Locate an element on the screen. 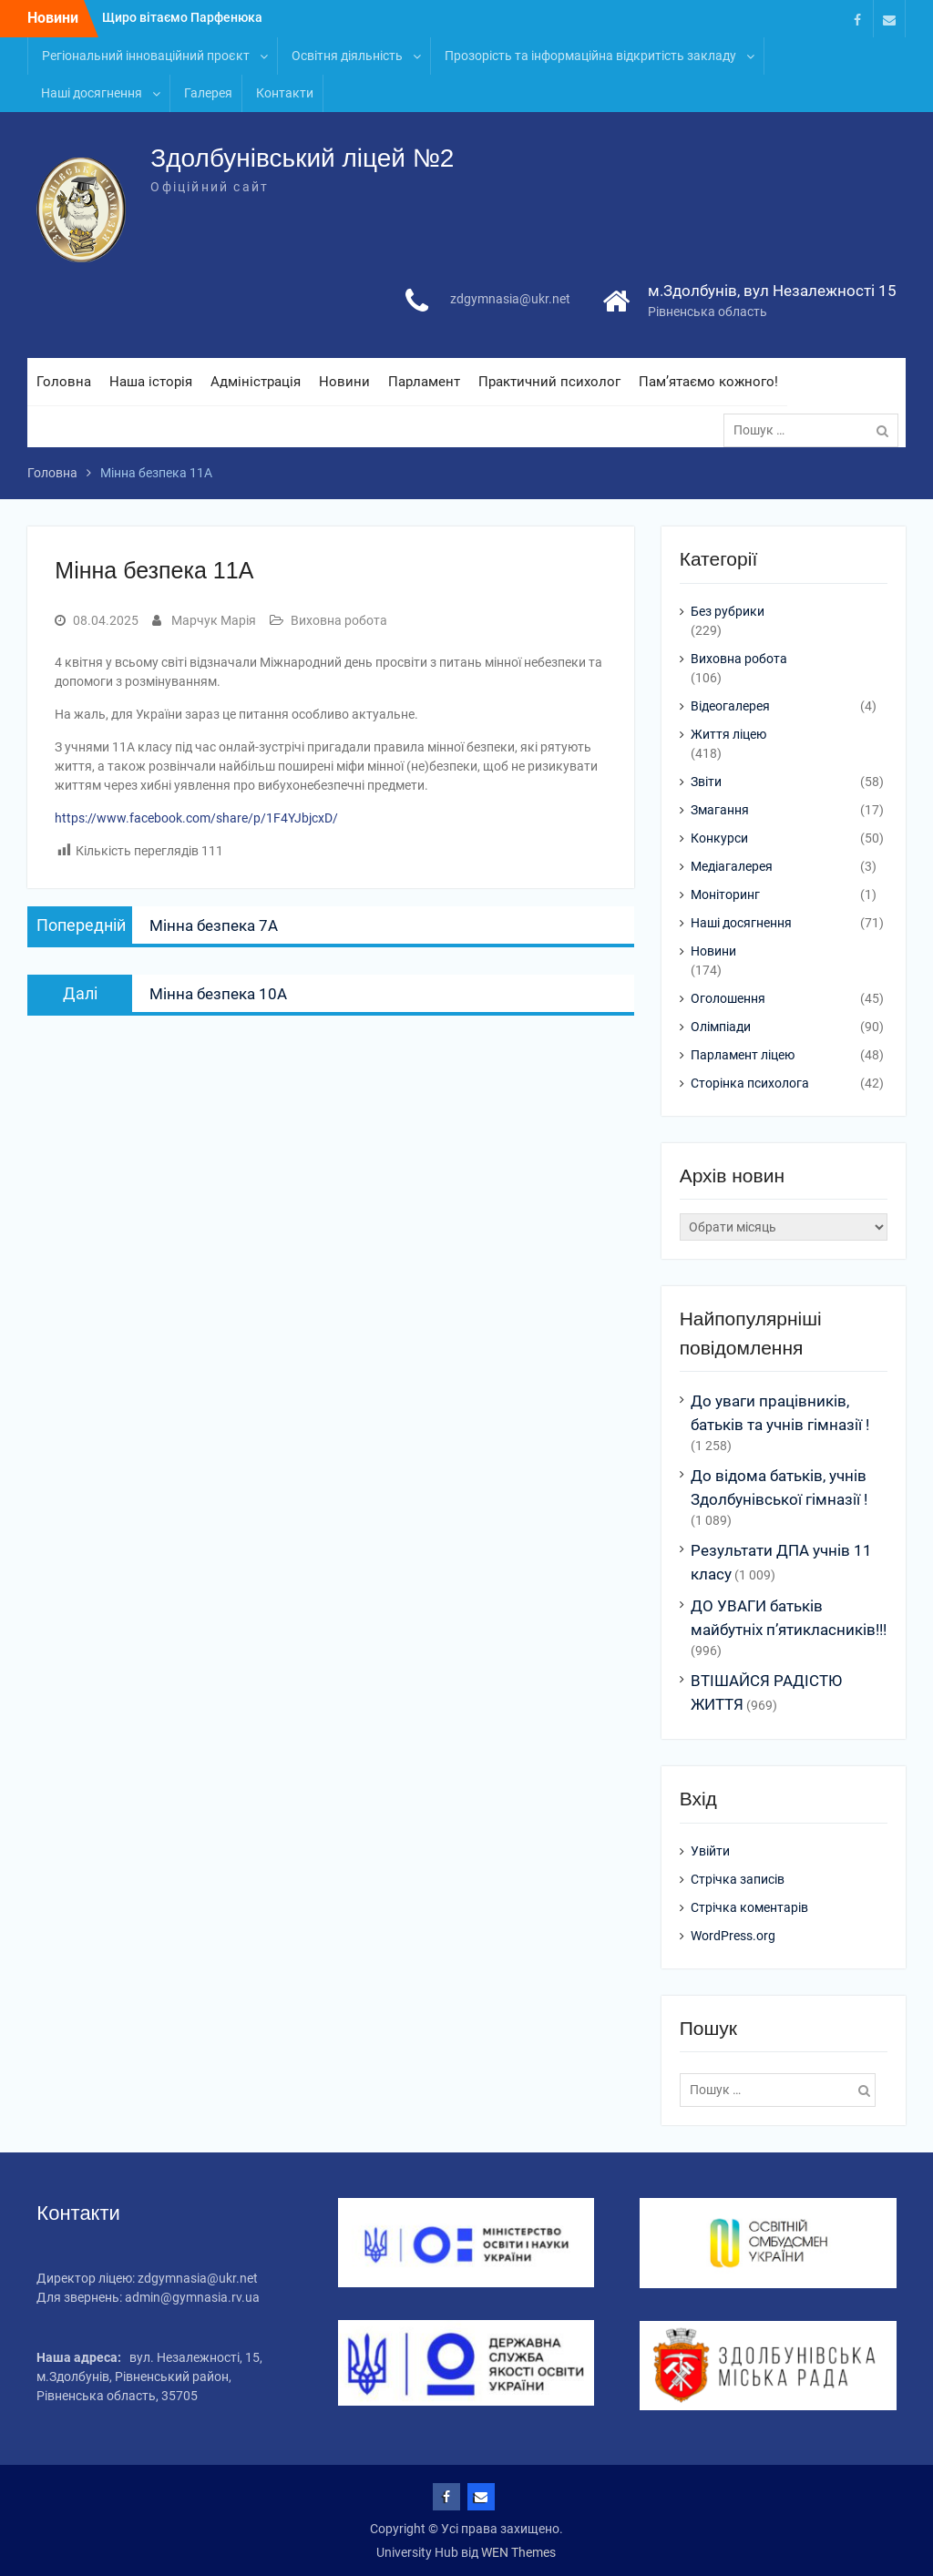 Image resolution: width=933 pixels, height=2576 pixels. https://www.facebook.com/share/p/1F4YJbjcxD/ is located at coordinates (196, 818).